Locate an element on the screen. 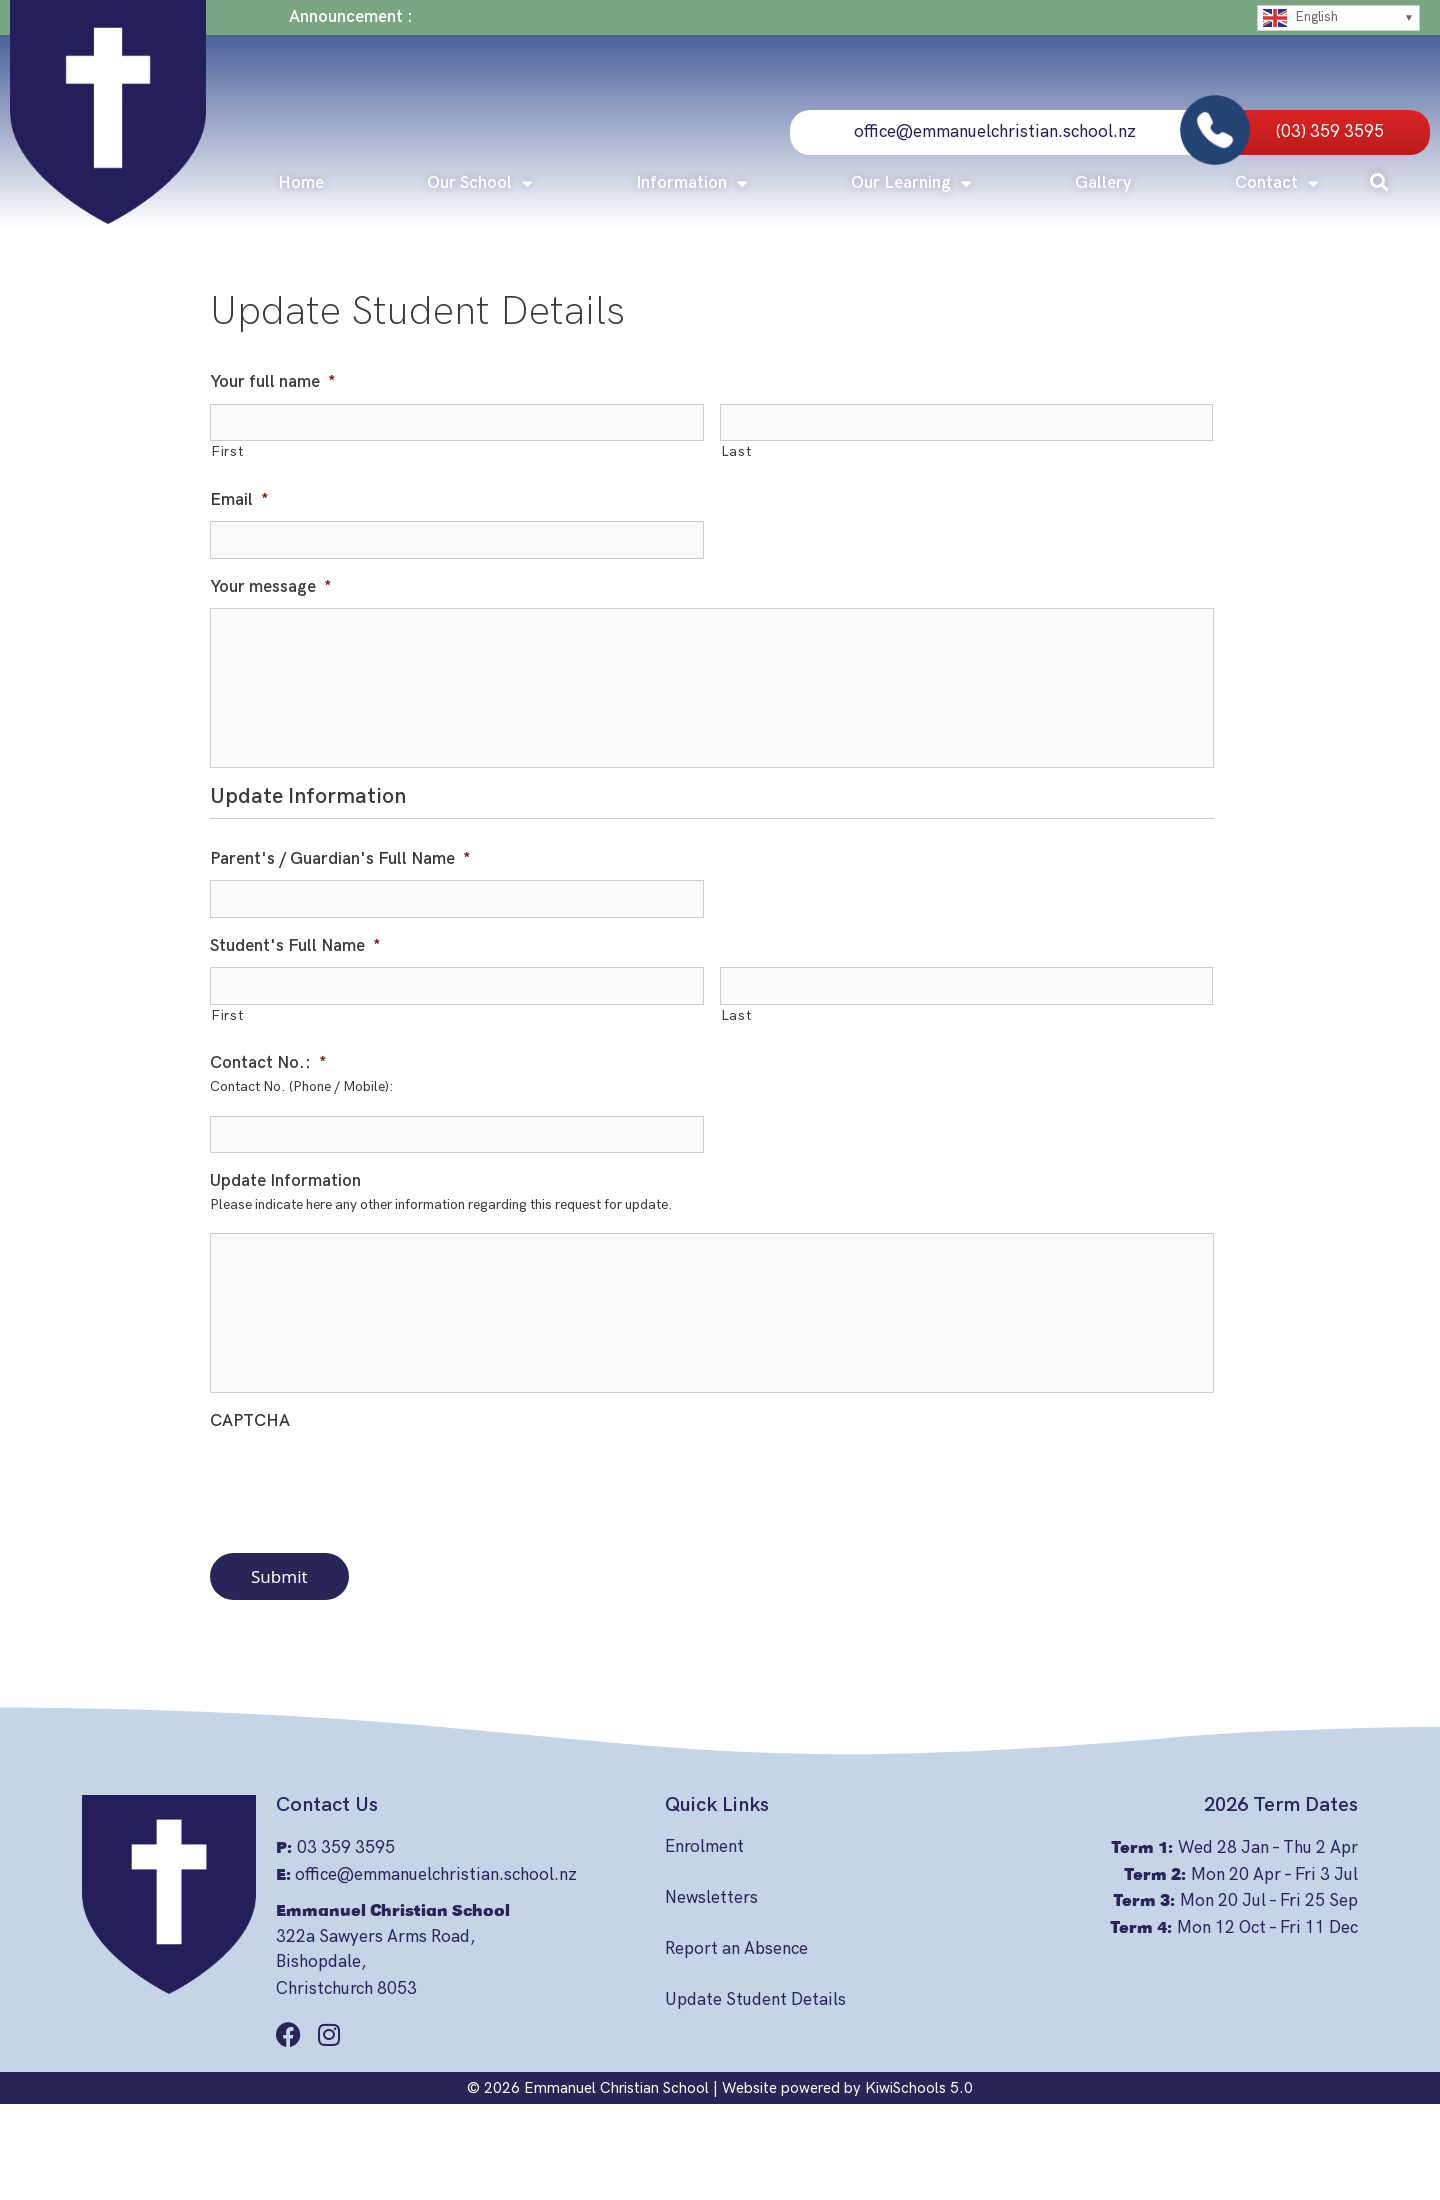 The width and height of the screenshot is (1440, 2200). Home is located at coordinates (301, 183).